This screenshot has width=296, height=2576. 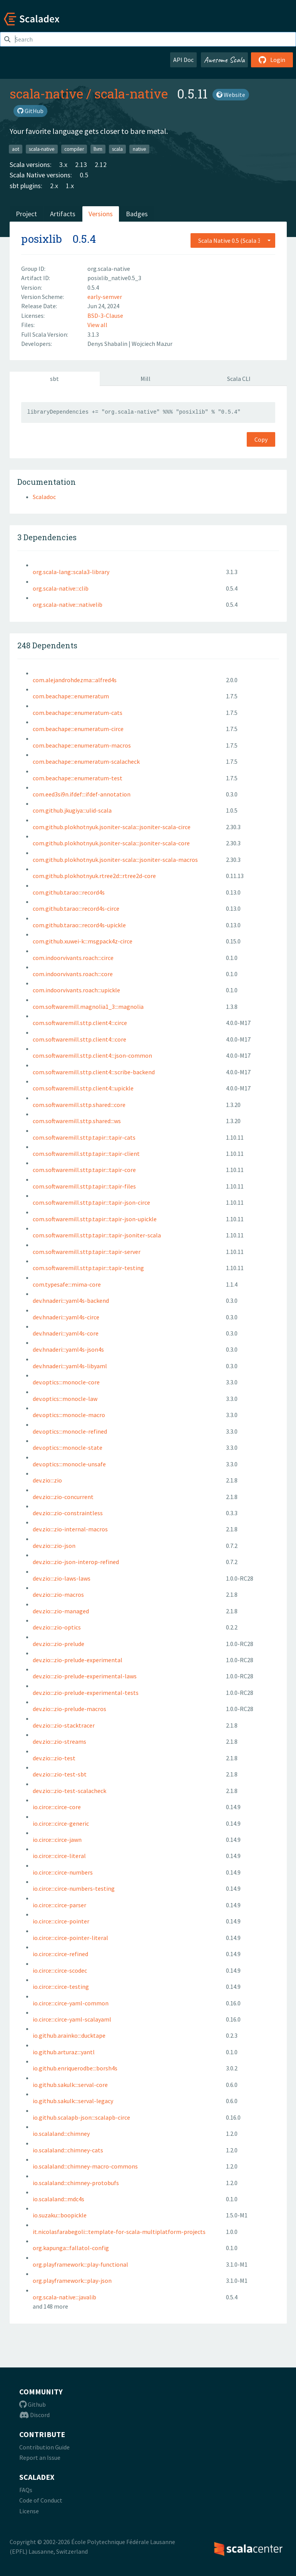 I want to click on 2.13, so click(x=81, y=164).